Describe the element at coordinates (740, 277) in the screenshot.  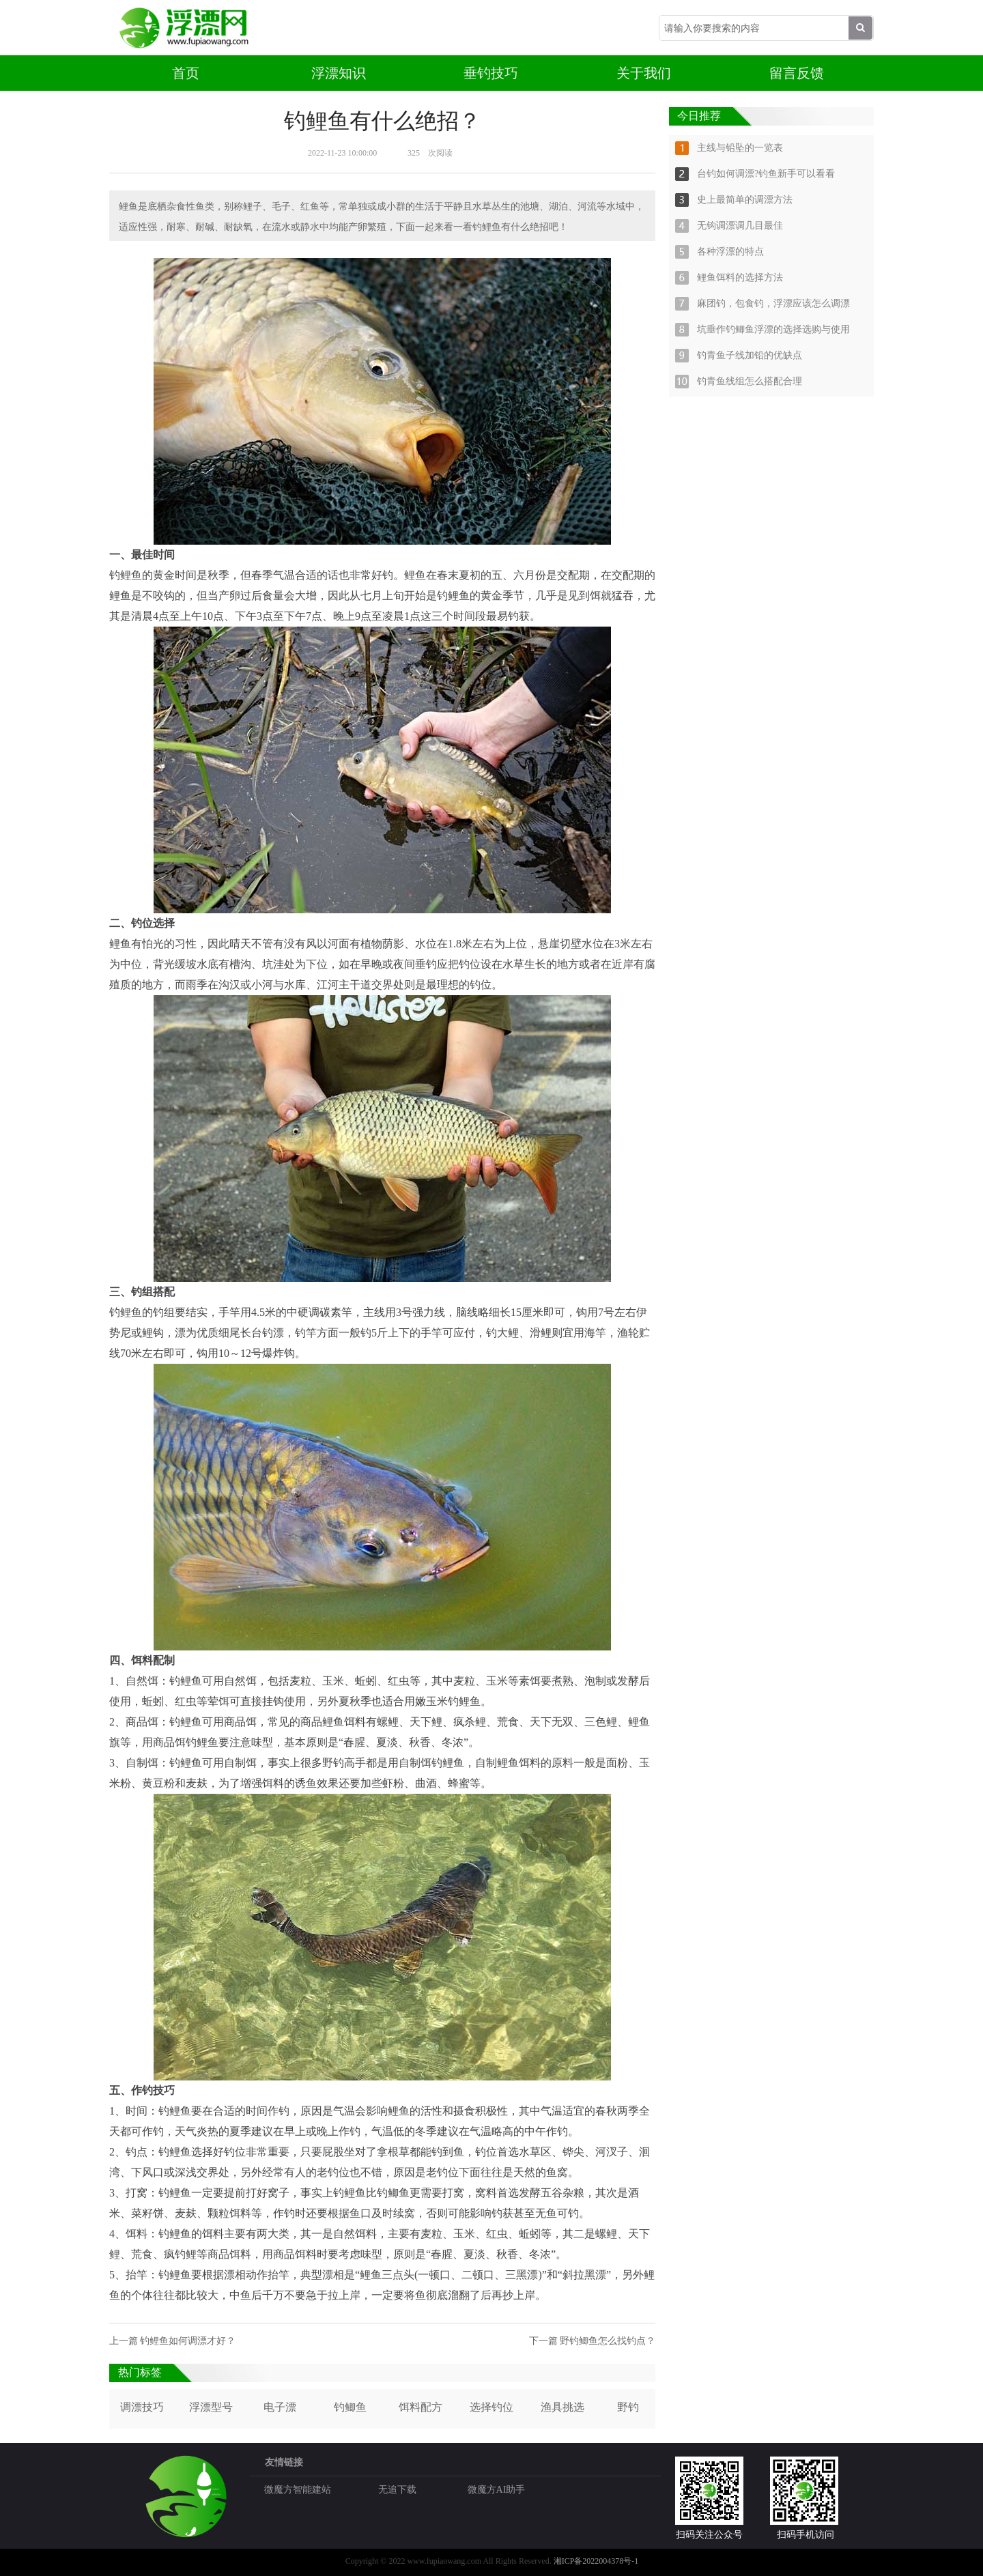
I see `鲤鱼饵料的选择方法` at that location.